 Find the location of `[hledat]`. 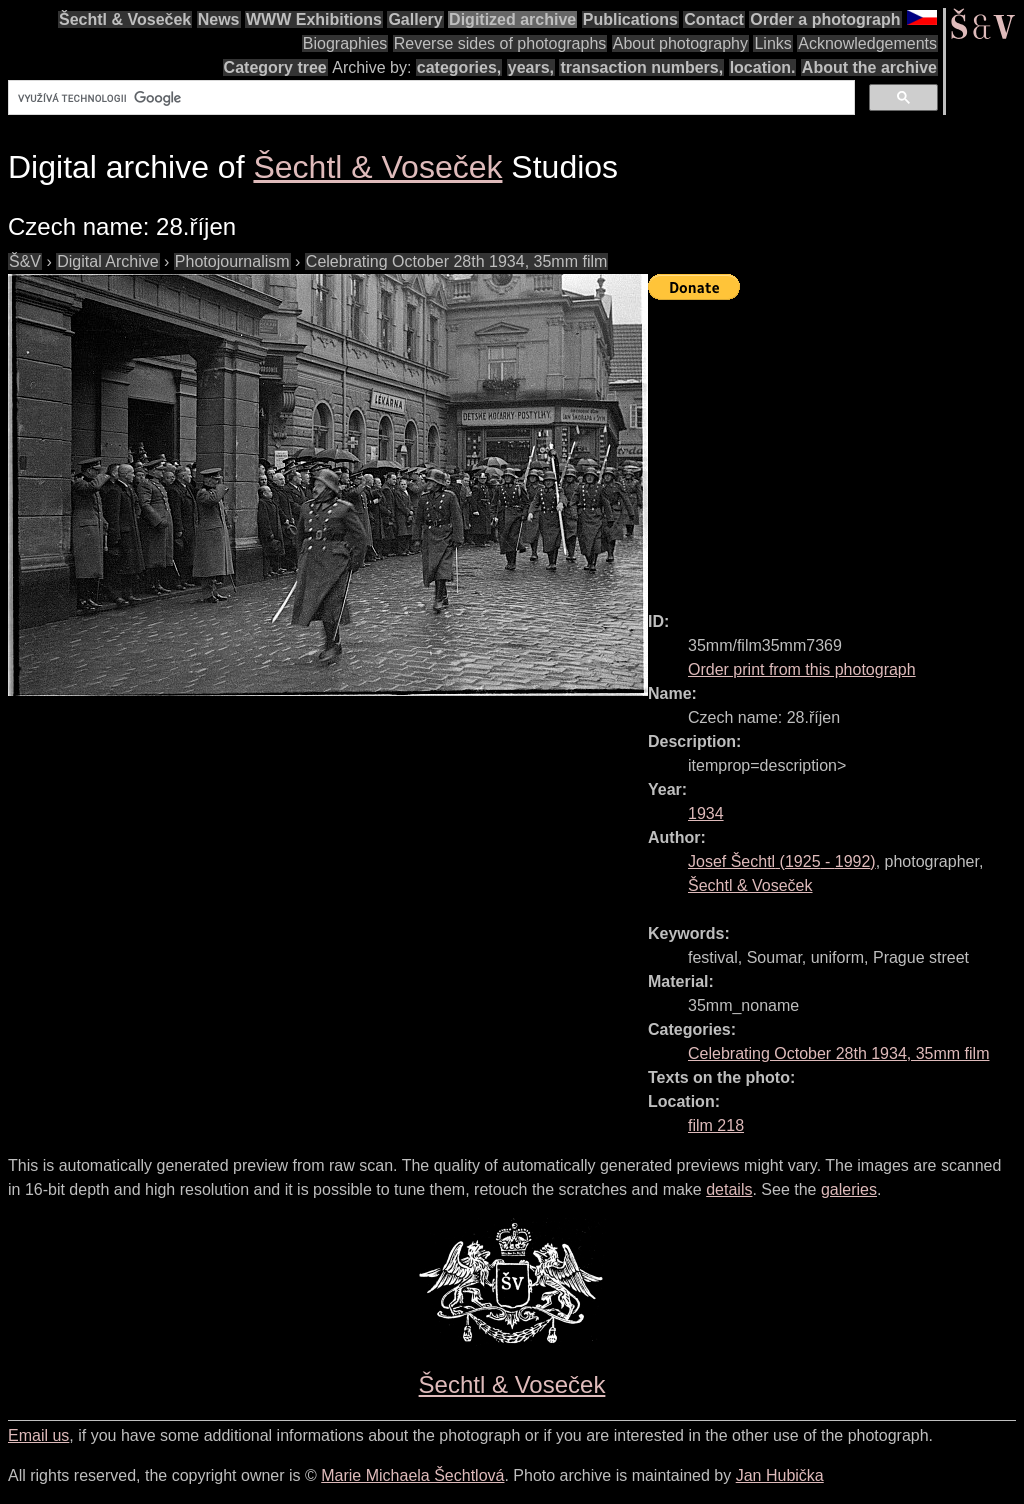

[hledat] is located at coordinates (429, 98).